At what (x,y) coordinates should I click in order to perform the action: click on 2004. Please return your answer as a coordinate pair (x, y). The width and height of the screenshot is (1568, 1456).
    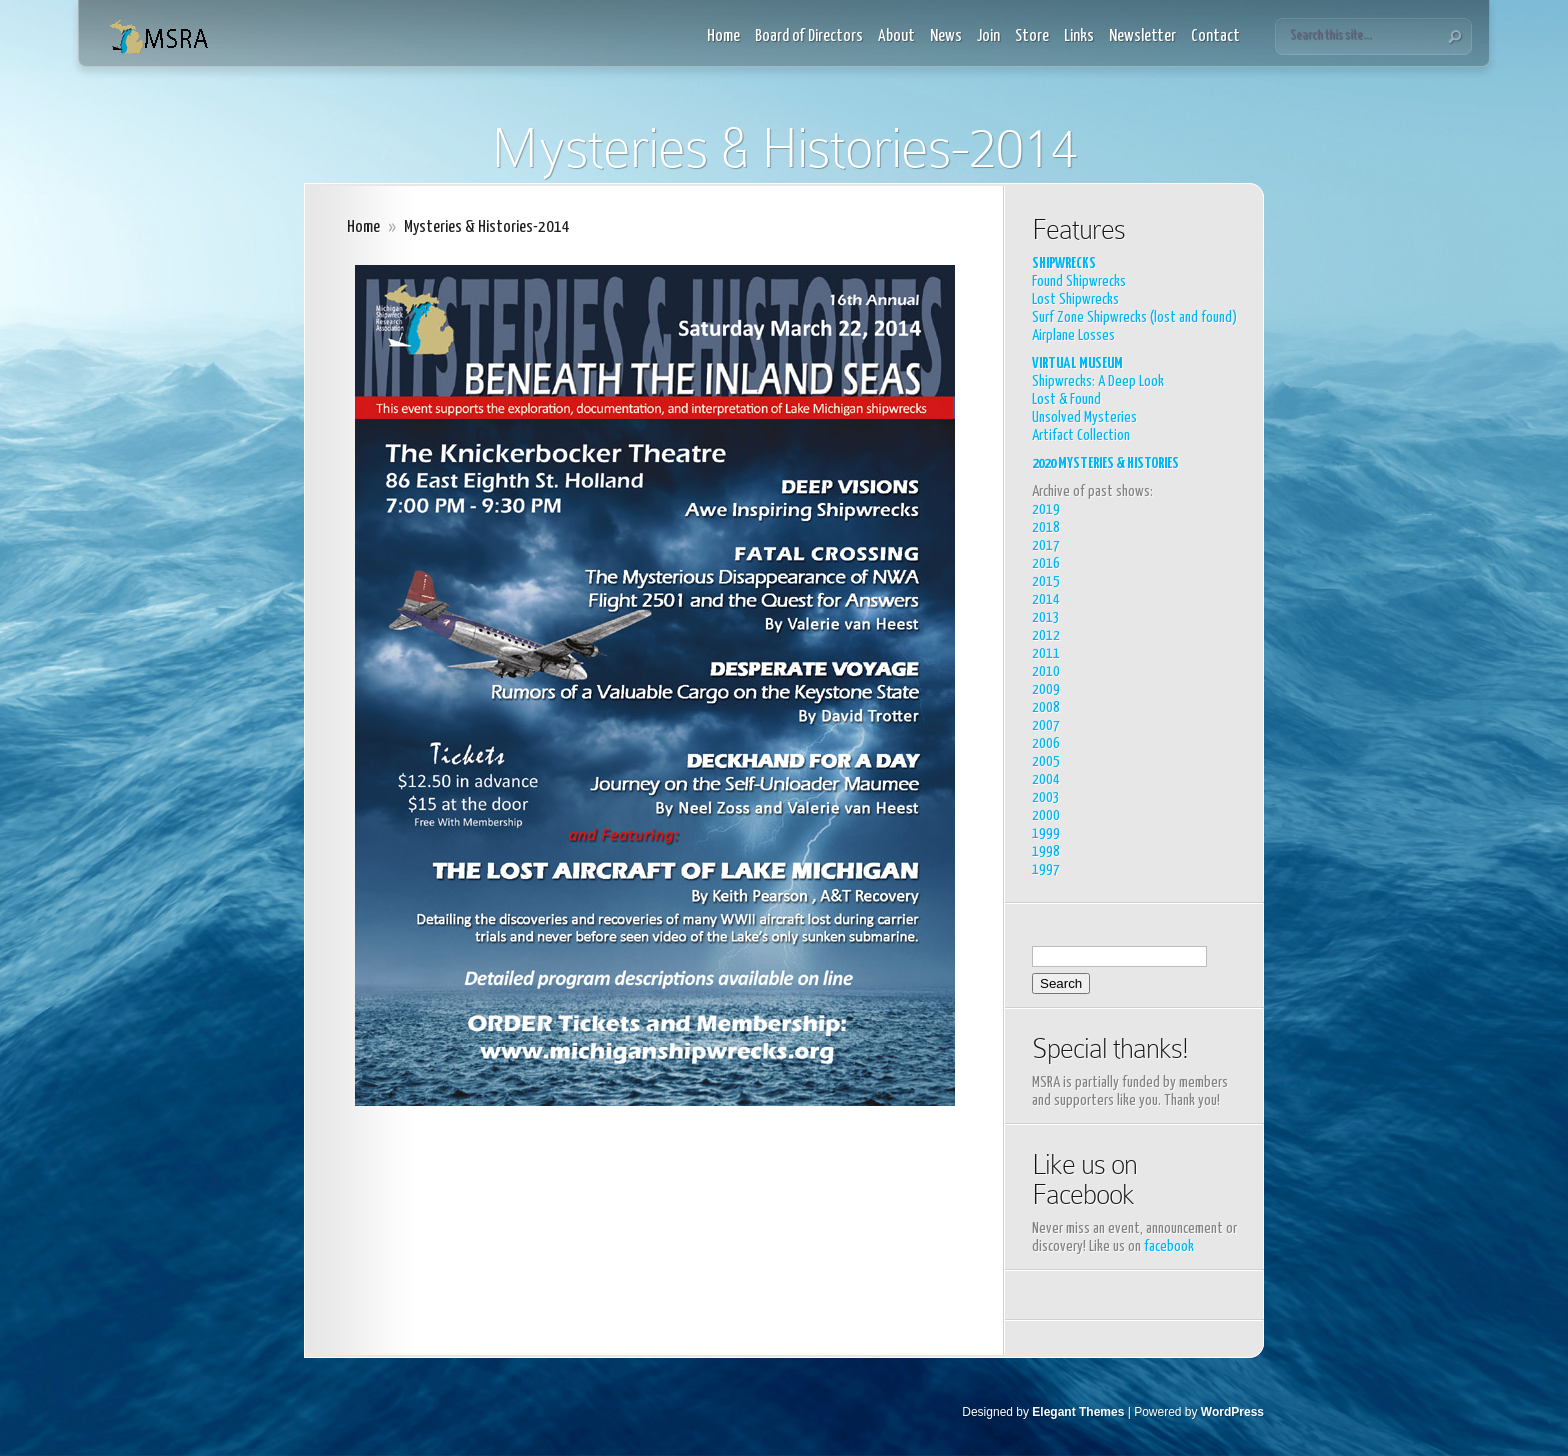
    Looking at the image, I should click on (1046, 779).